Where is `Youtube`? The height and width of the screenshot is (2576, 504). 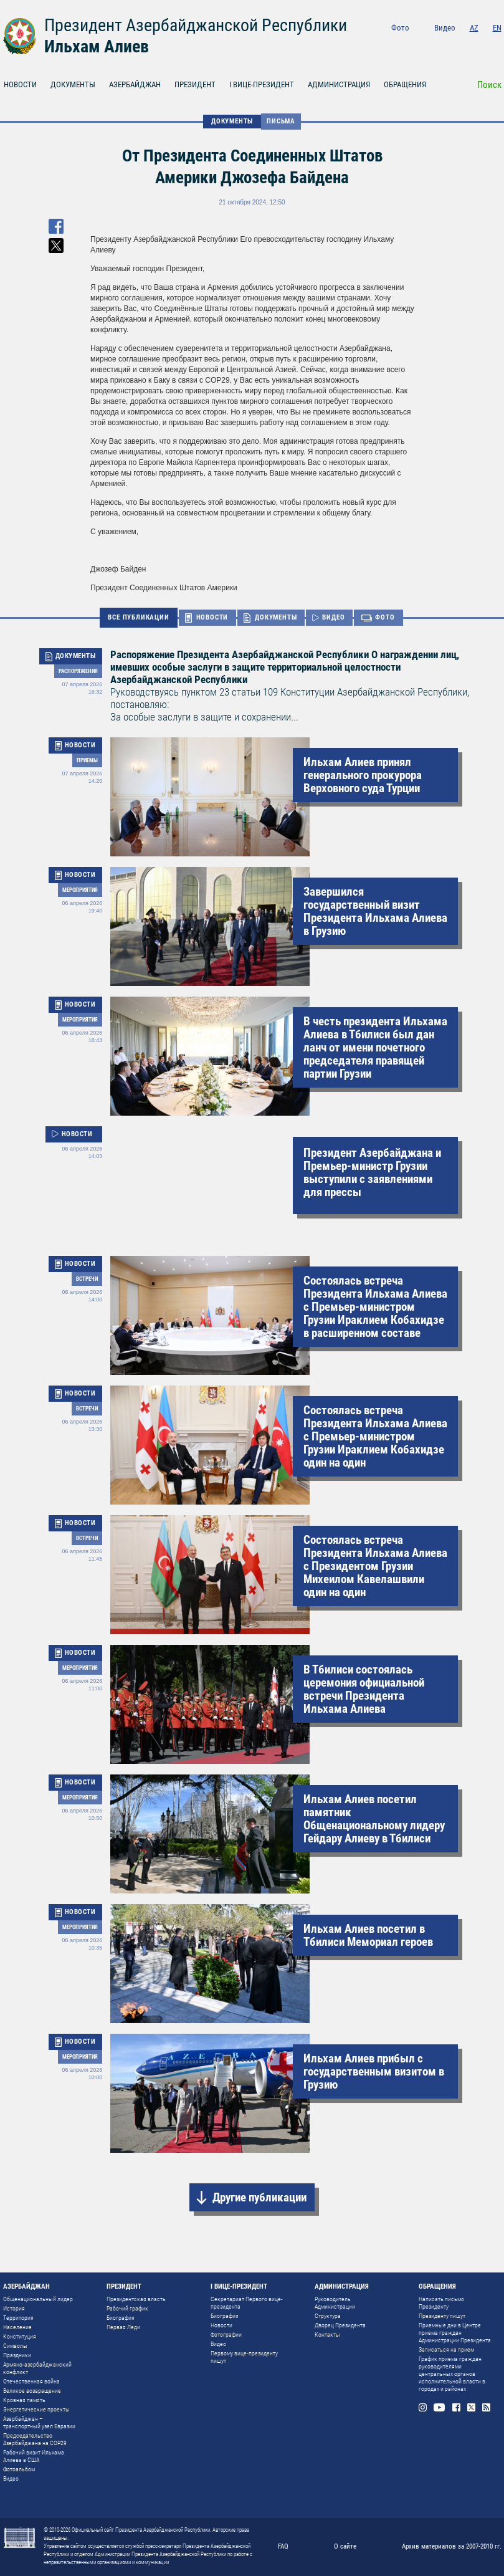 Youtube is located at coordinates (445, 45).